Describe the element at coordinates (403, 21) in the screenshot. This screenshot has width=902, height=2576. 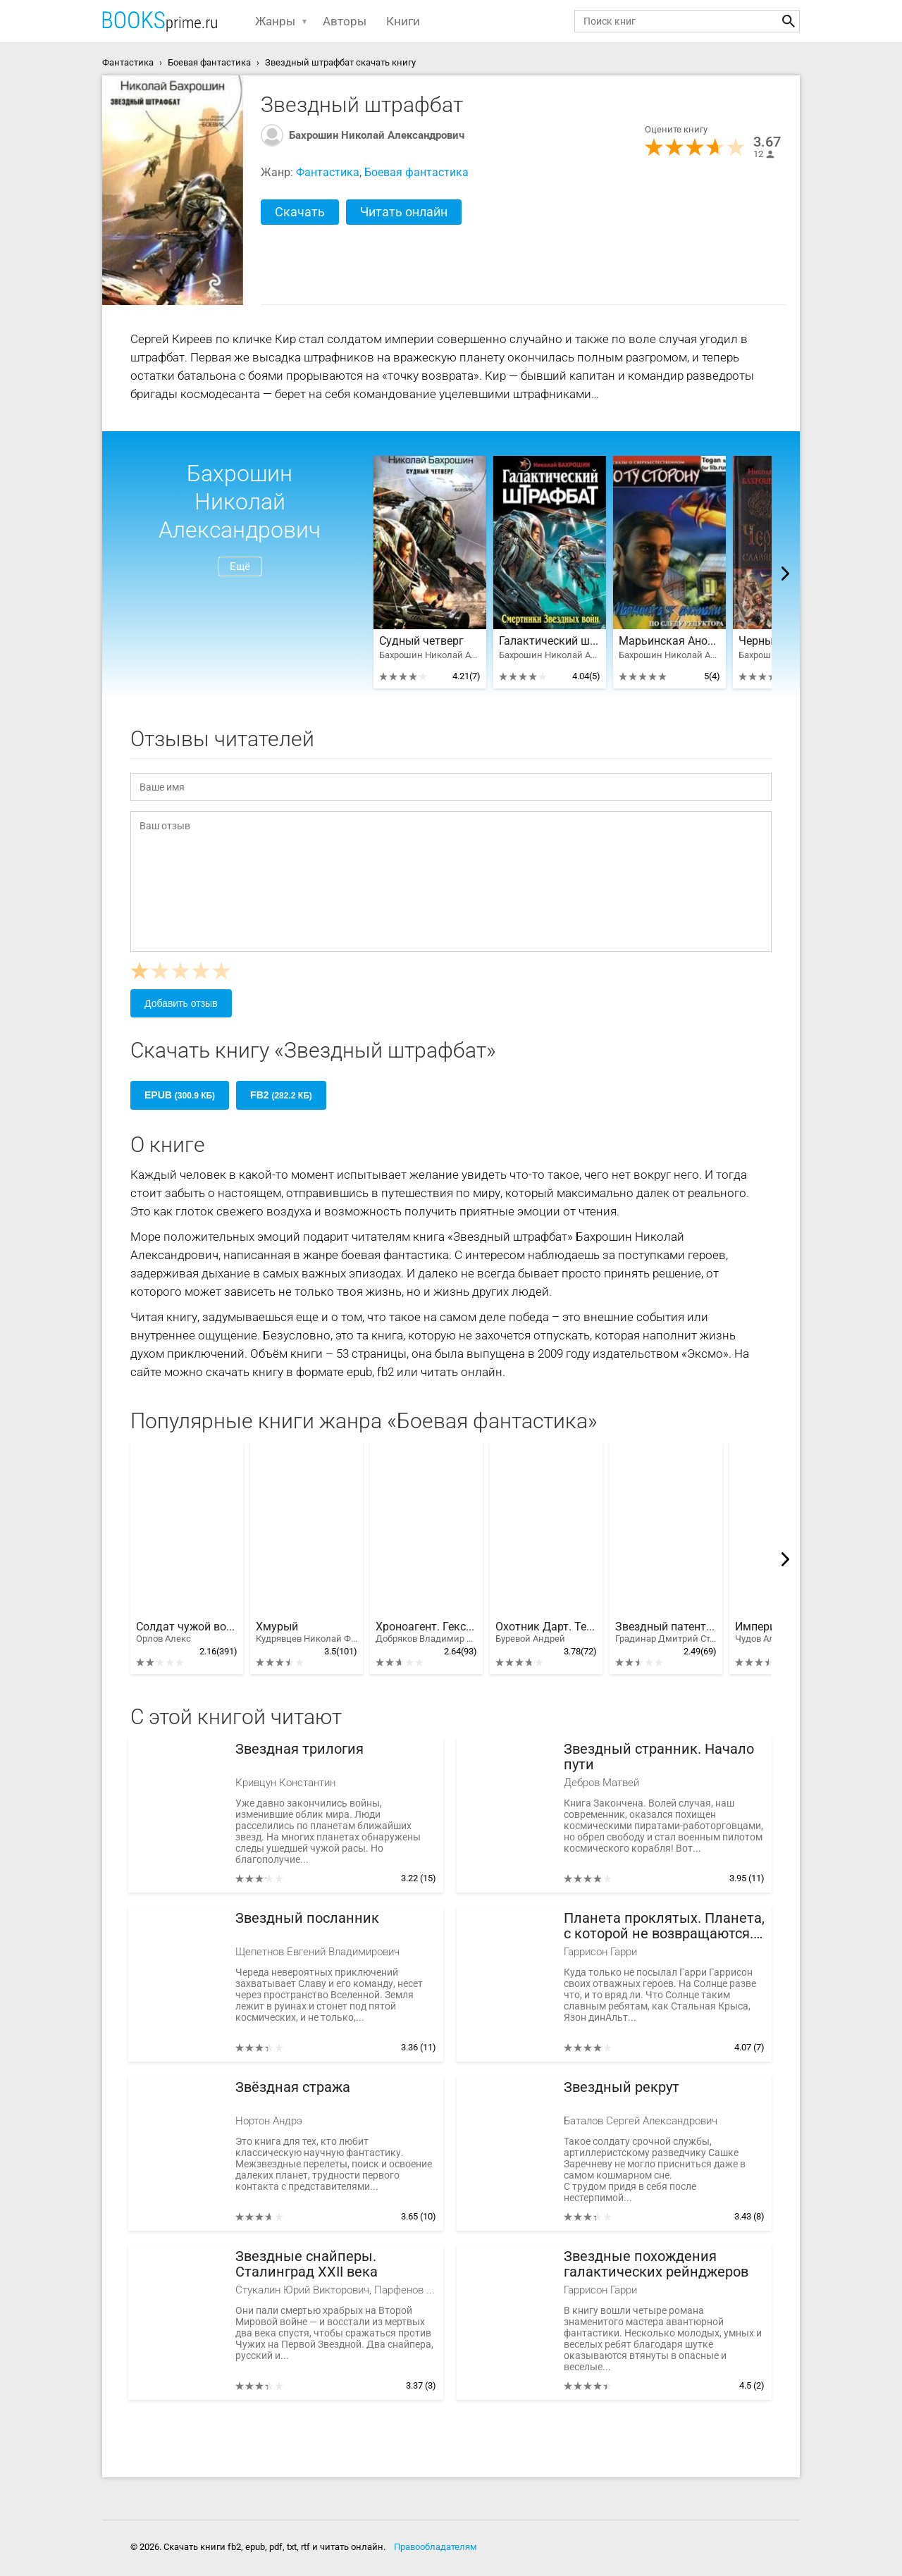
I see `Книги` at that location.